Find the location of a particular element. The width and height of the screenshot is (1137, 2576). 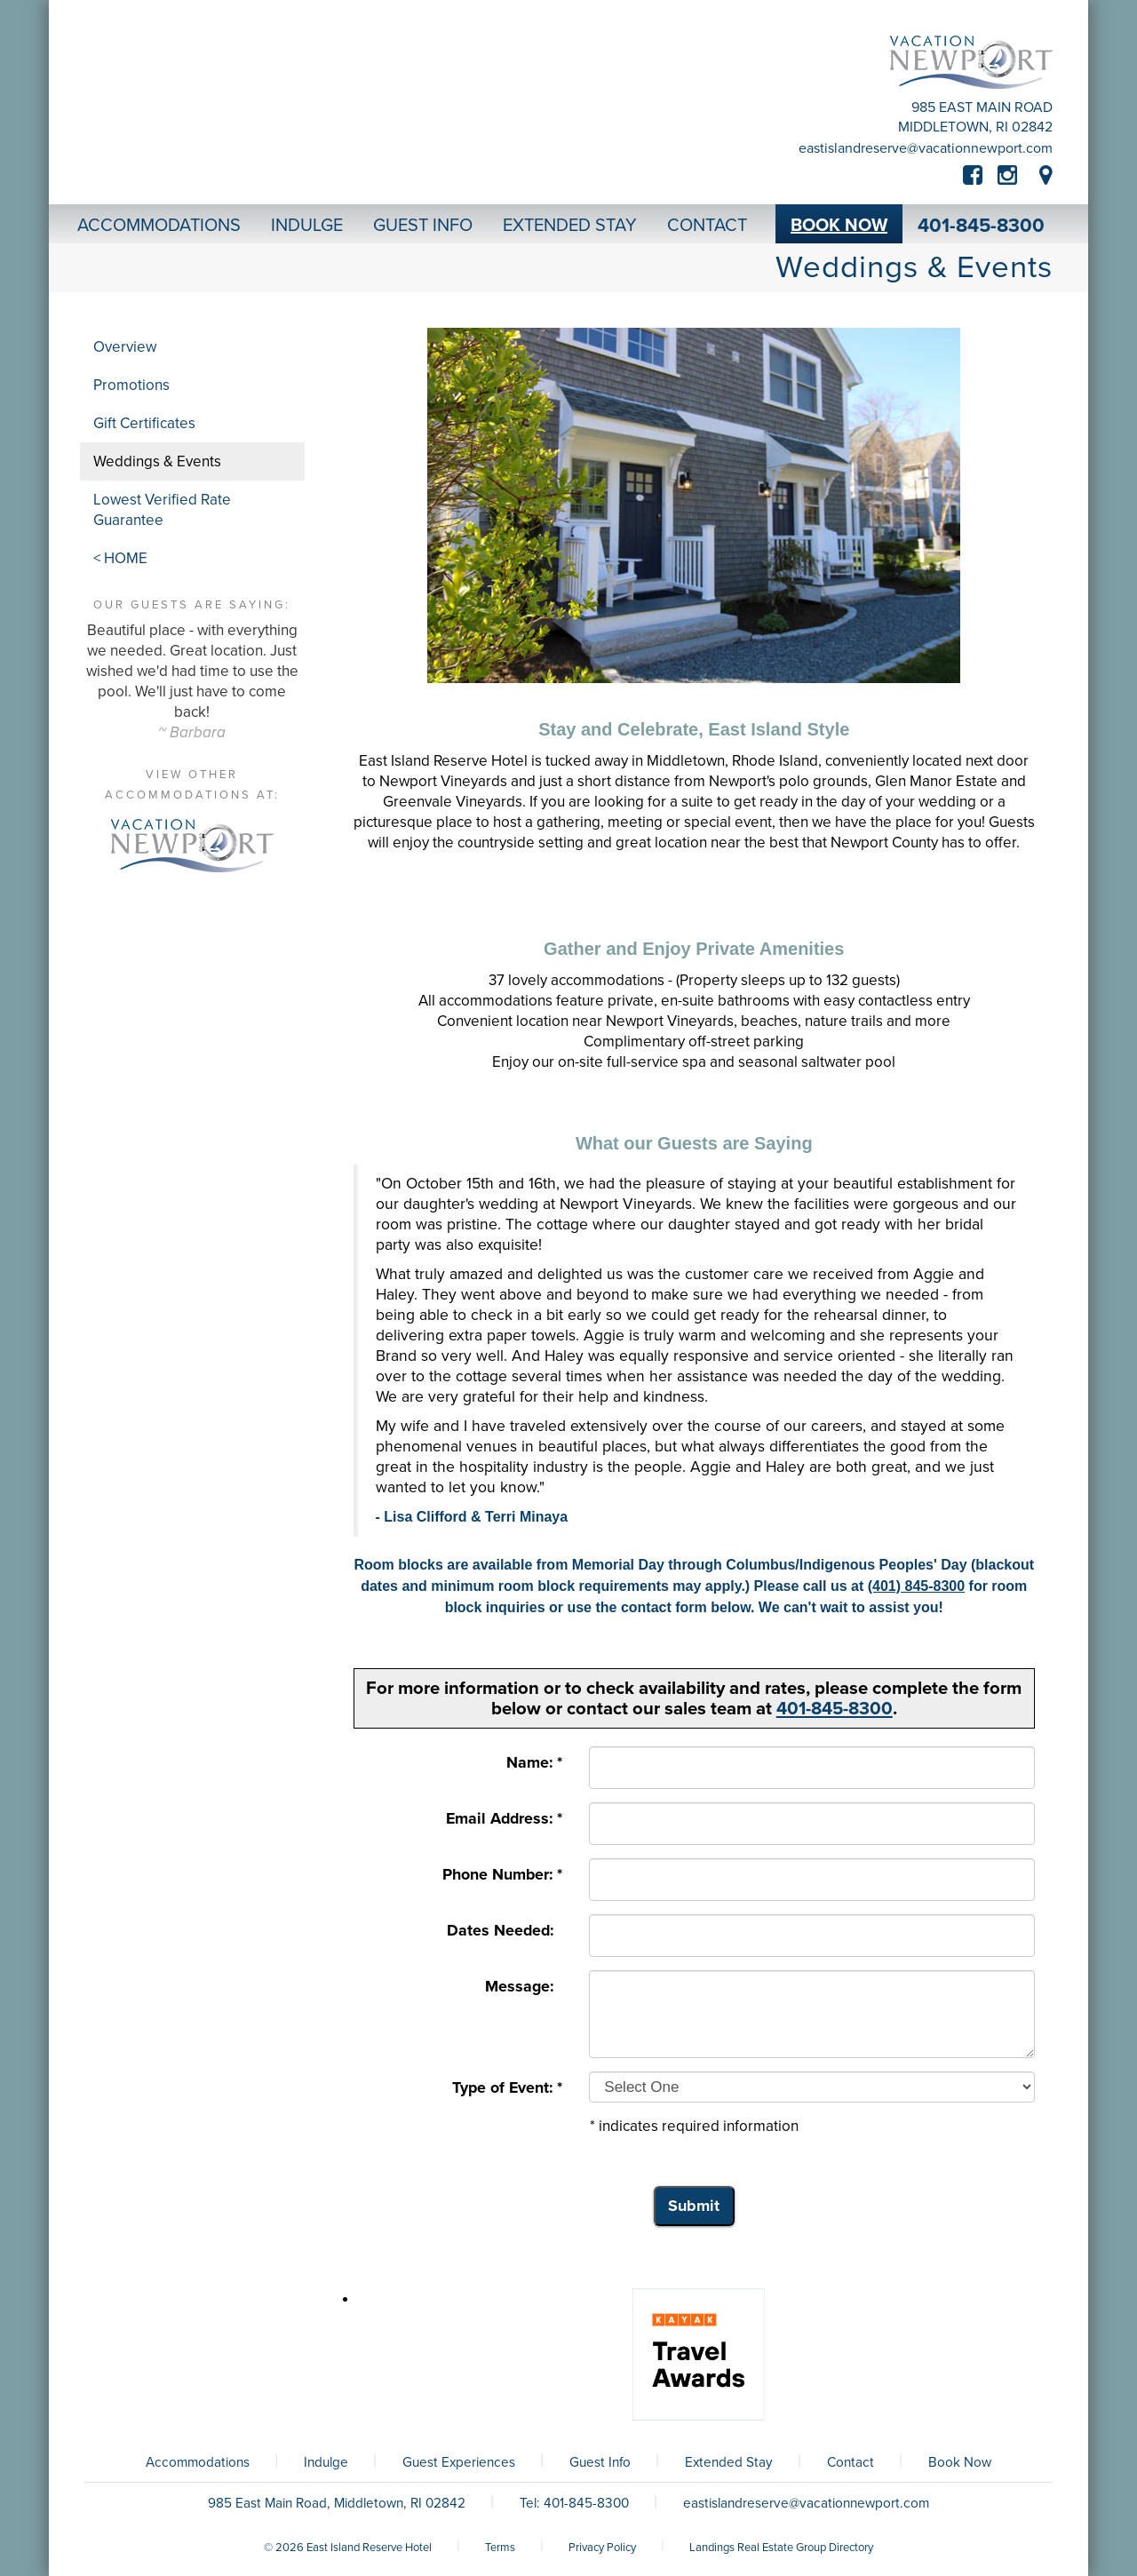

Indulge is located at coordinates (326, 2462).